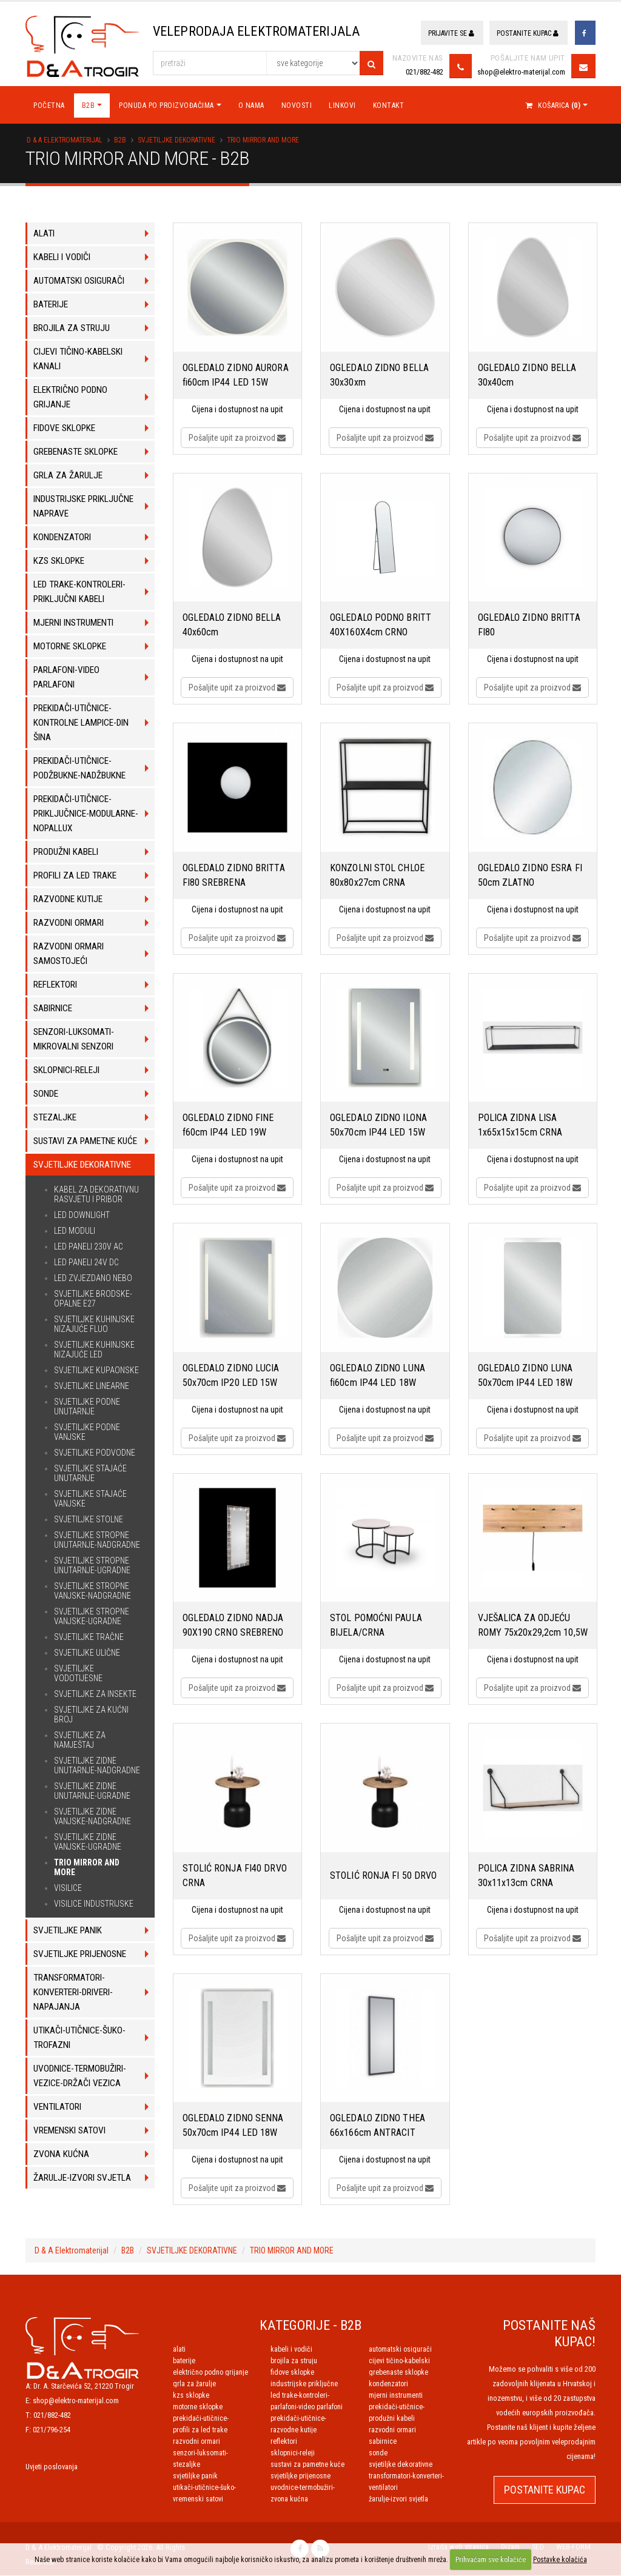 The width and height of the screenshot is (621, 2576). I want to click on Prihvaćam sve kolačiće, so click(490, 2559).